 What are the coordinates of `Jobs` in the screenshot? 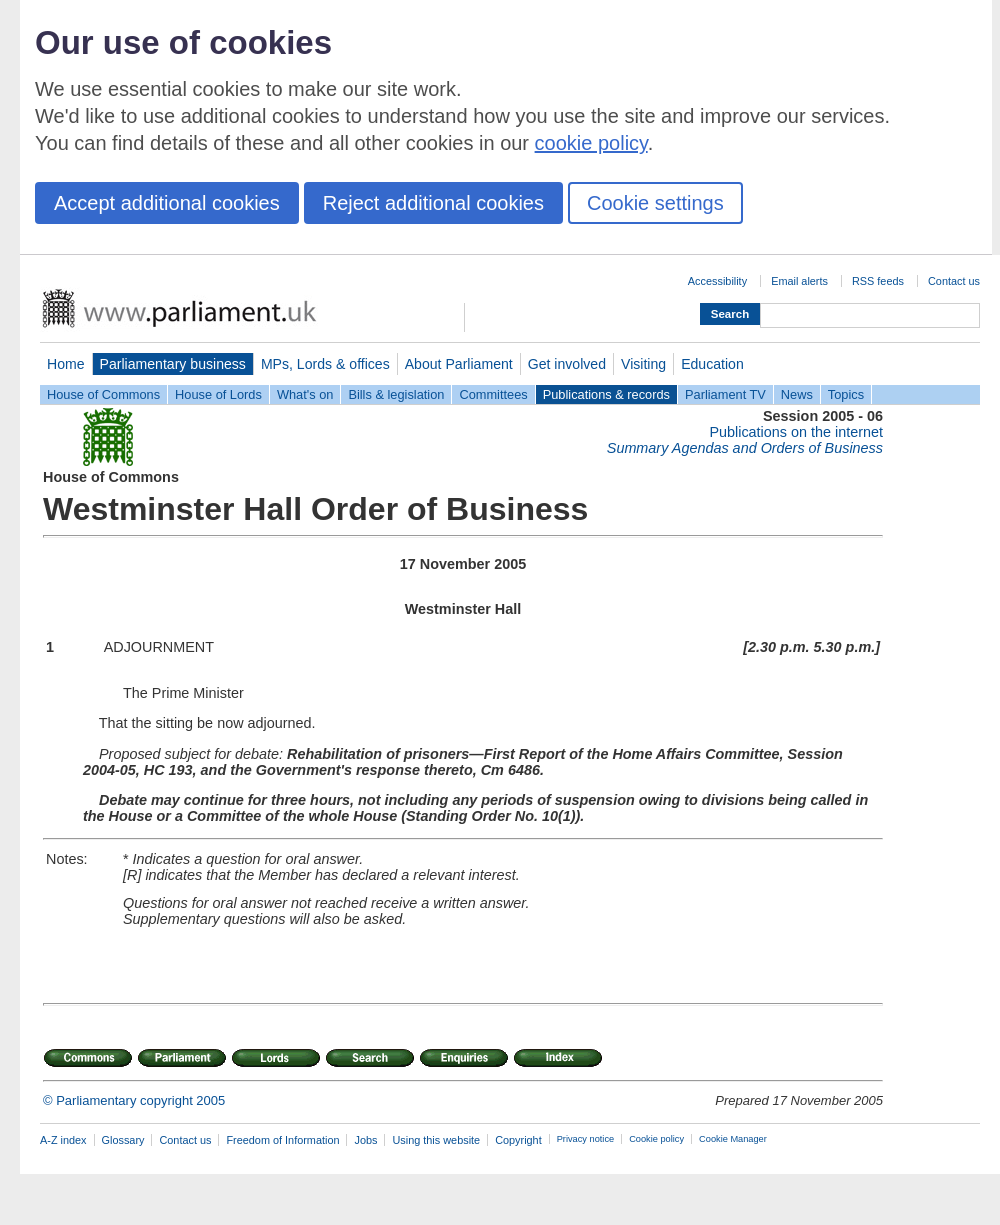 It's located at (365, 1140).